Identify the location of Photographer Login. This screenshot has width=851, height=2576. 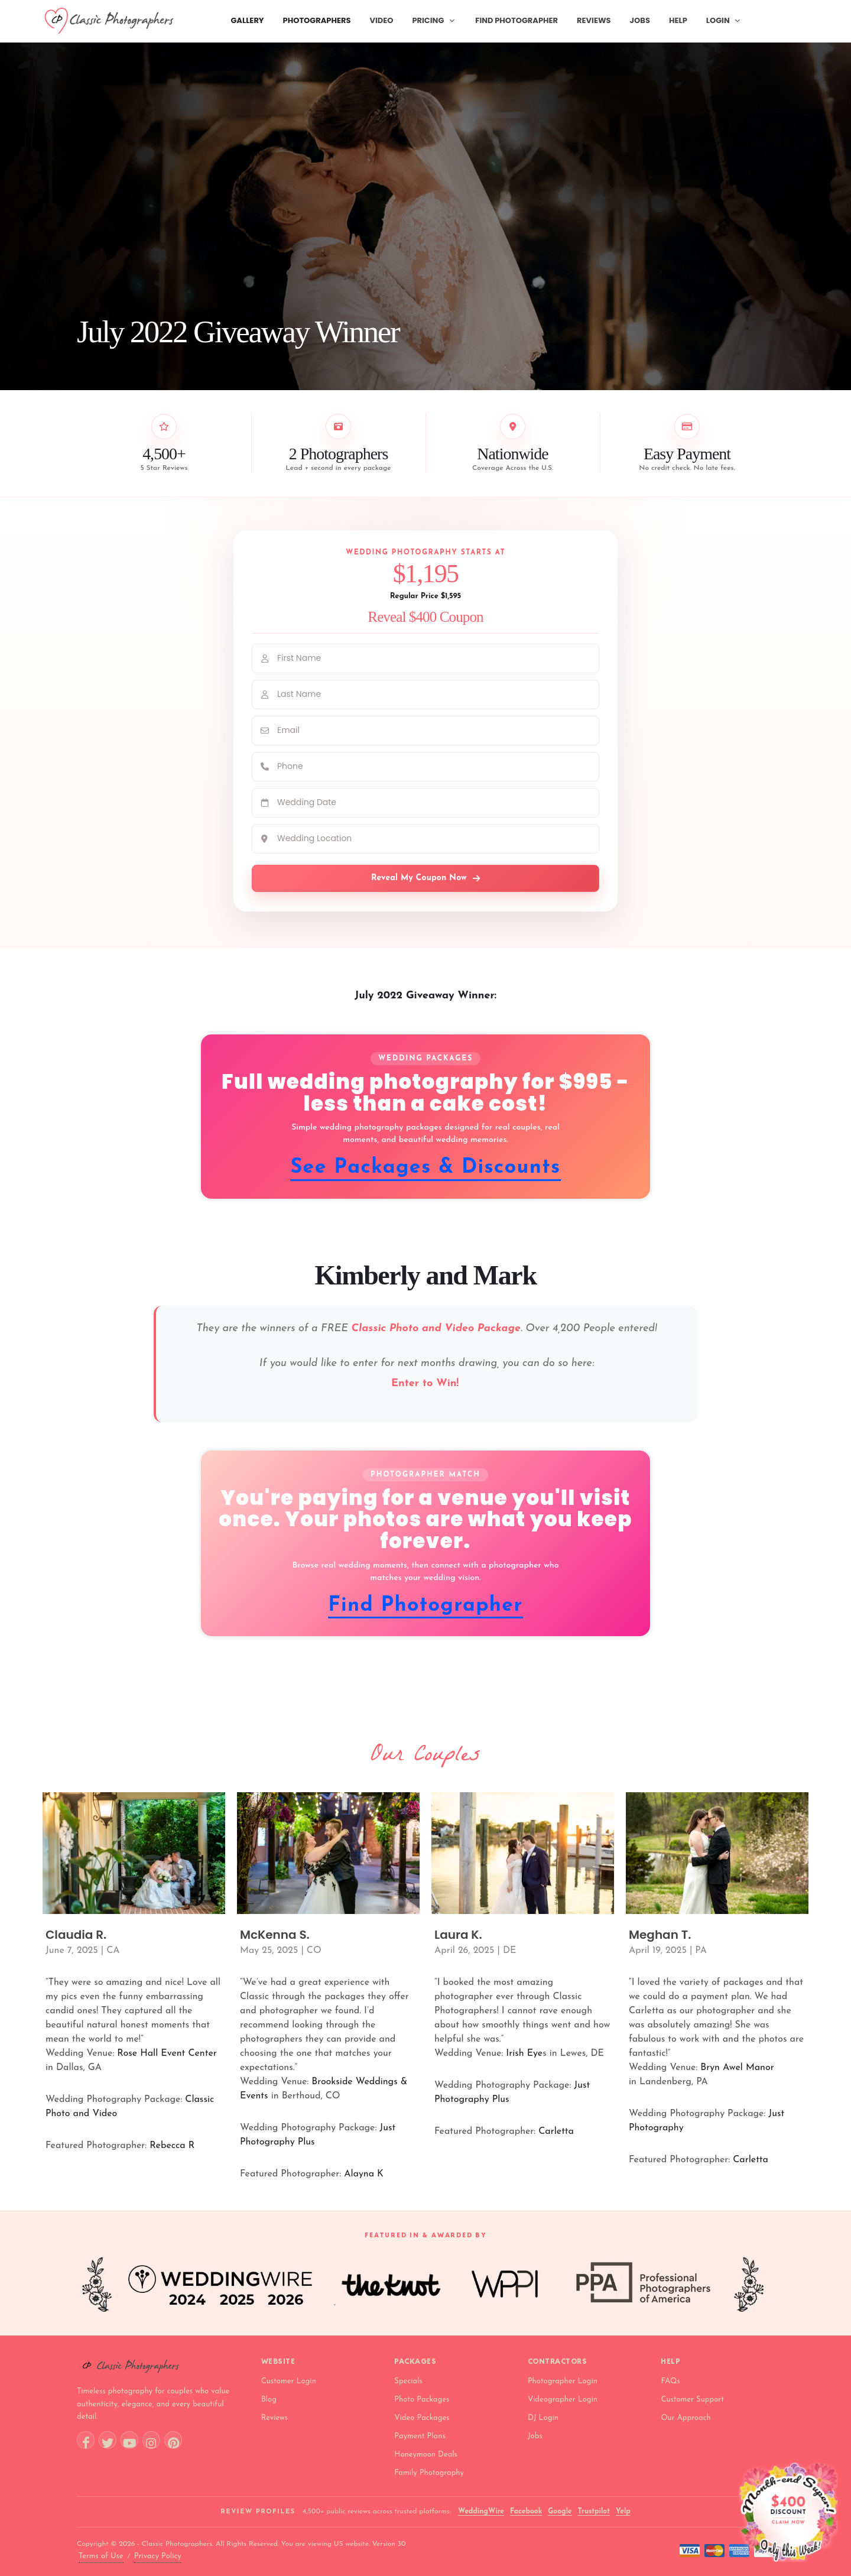
(562, 2381).